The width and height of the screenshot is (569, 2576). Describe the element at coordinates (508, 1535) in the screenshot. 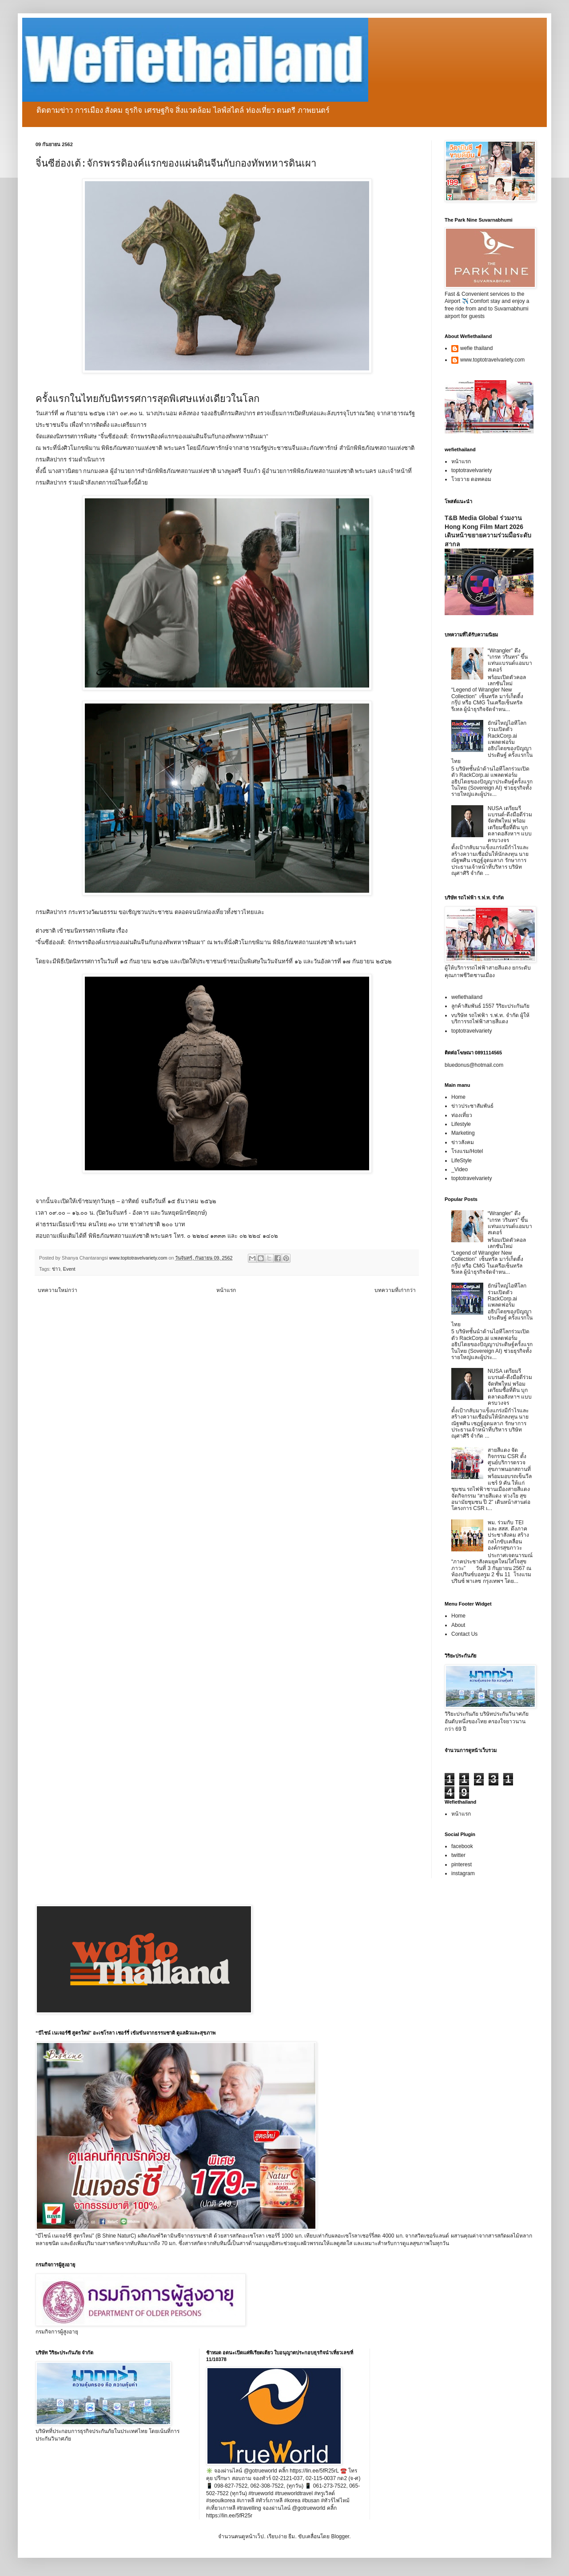

I see `พม. ร่วมกับ TEI และ สสส. ดึงภาคประชาสังคม สร้างกลไกขับเคลื่อนองค์กรสุขภาวะ` at that location.